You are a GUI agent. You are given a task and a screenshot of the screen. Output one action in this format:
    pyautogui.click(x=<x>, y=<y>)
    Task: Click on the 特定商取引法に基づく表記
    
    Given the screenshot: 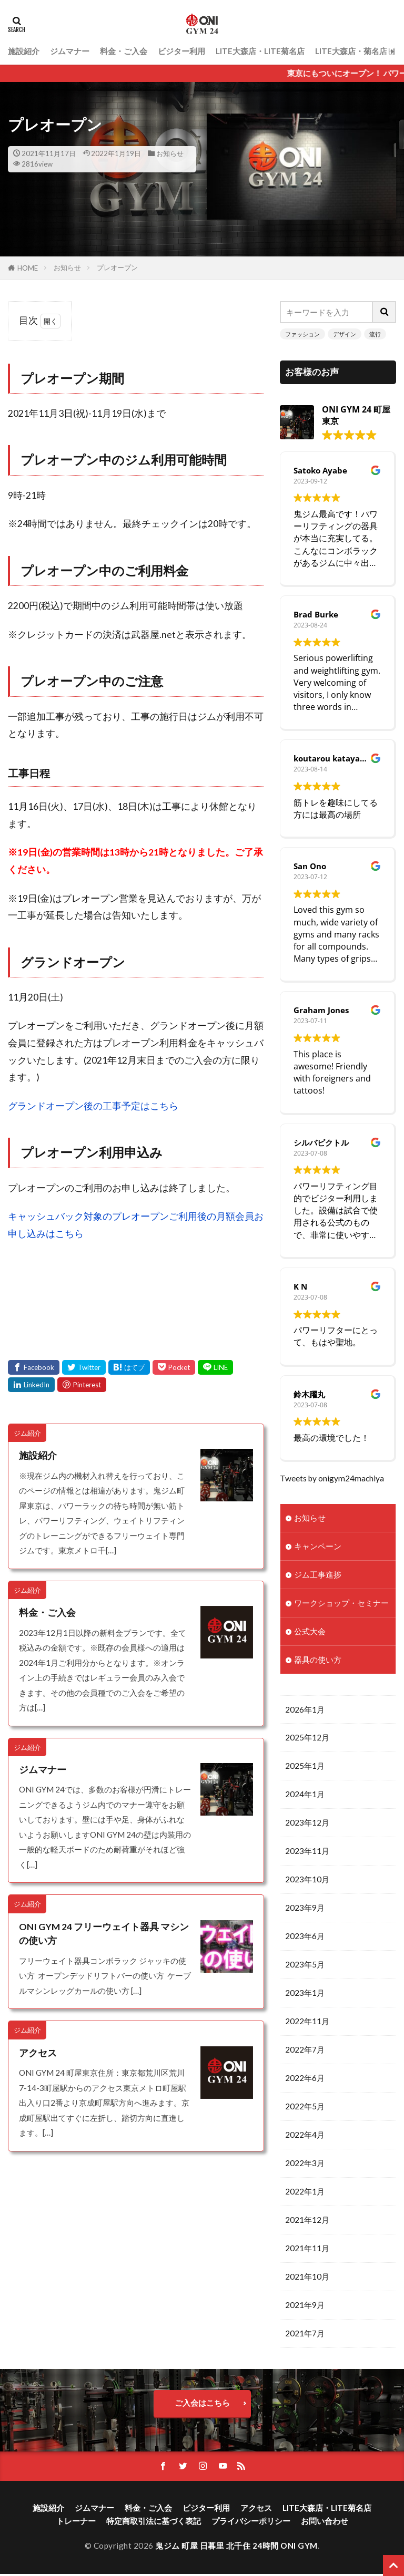 What is the action you would take?
    pyautogui.click(x=153, y=2523)
    